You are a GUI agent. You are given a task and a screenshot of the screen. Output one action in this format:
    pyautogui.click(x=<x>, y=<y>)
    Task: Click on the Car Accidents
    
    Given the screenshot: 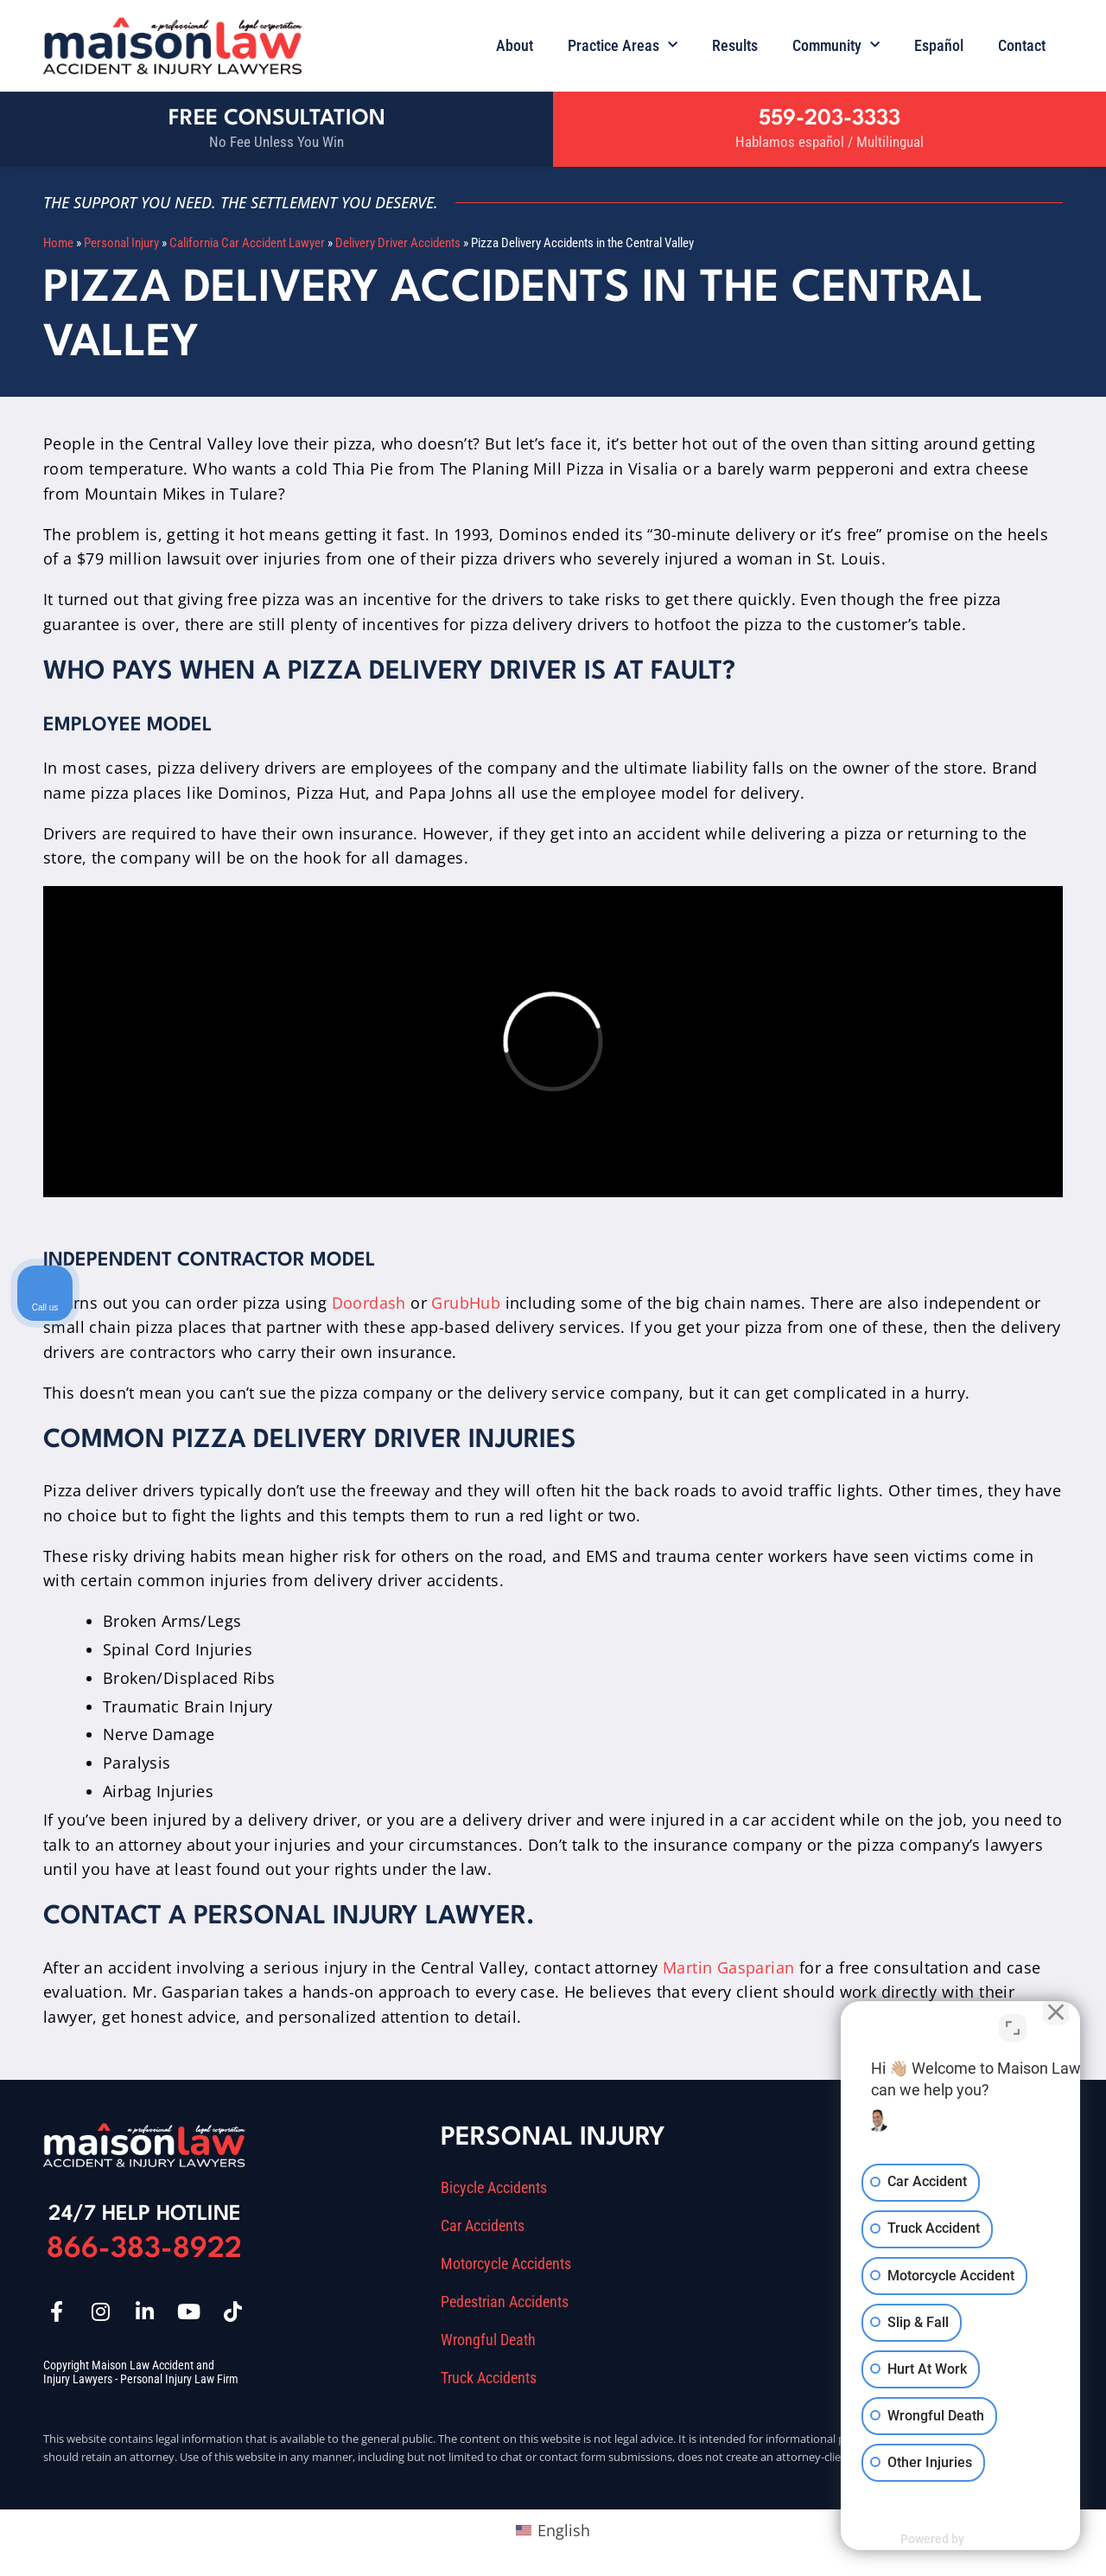 What is the action you would take?
    pyautogui.click(x=482, y=2226)
    